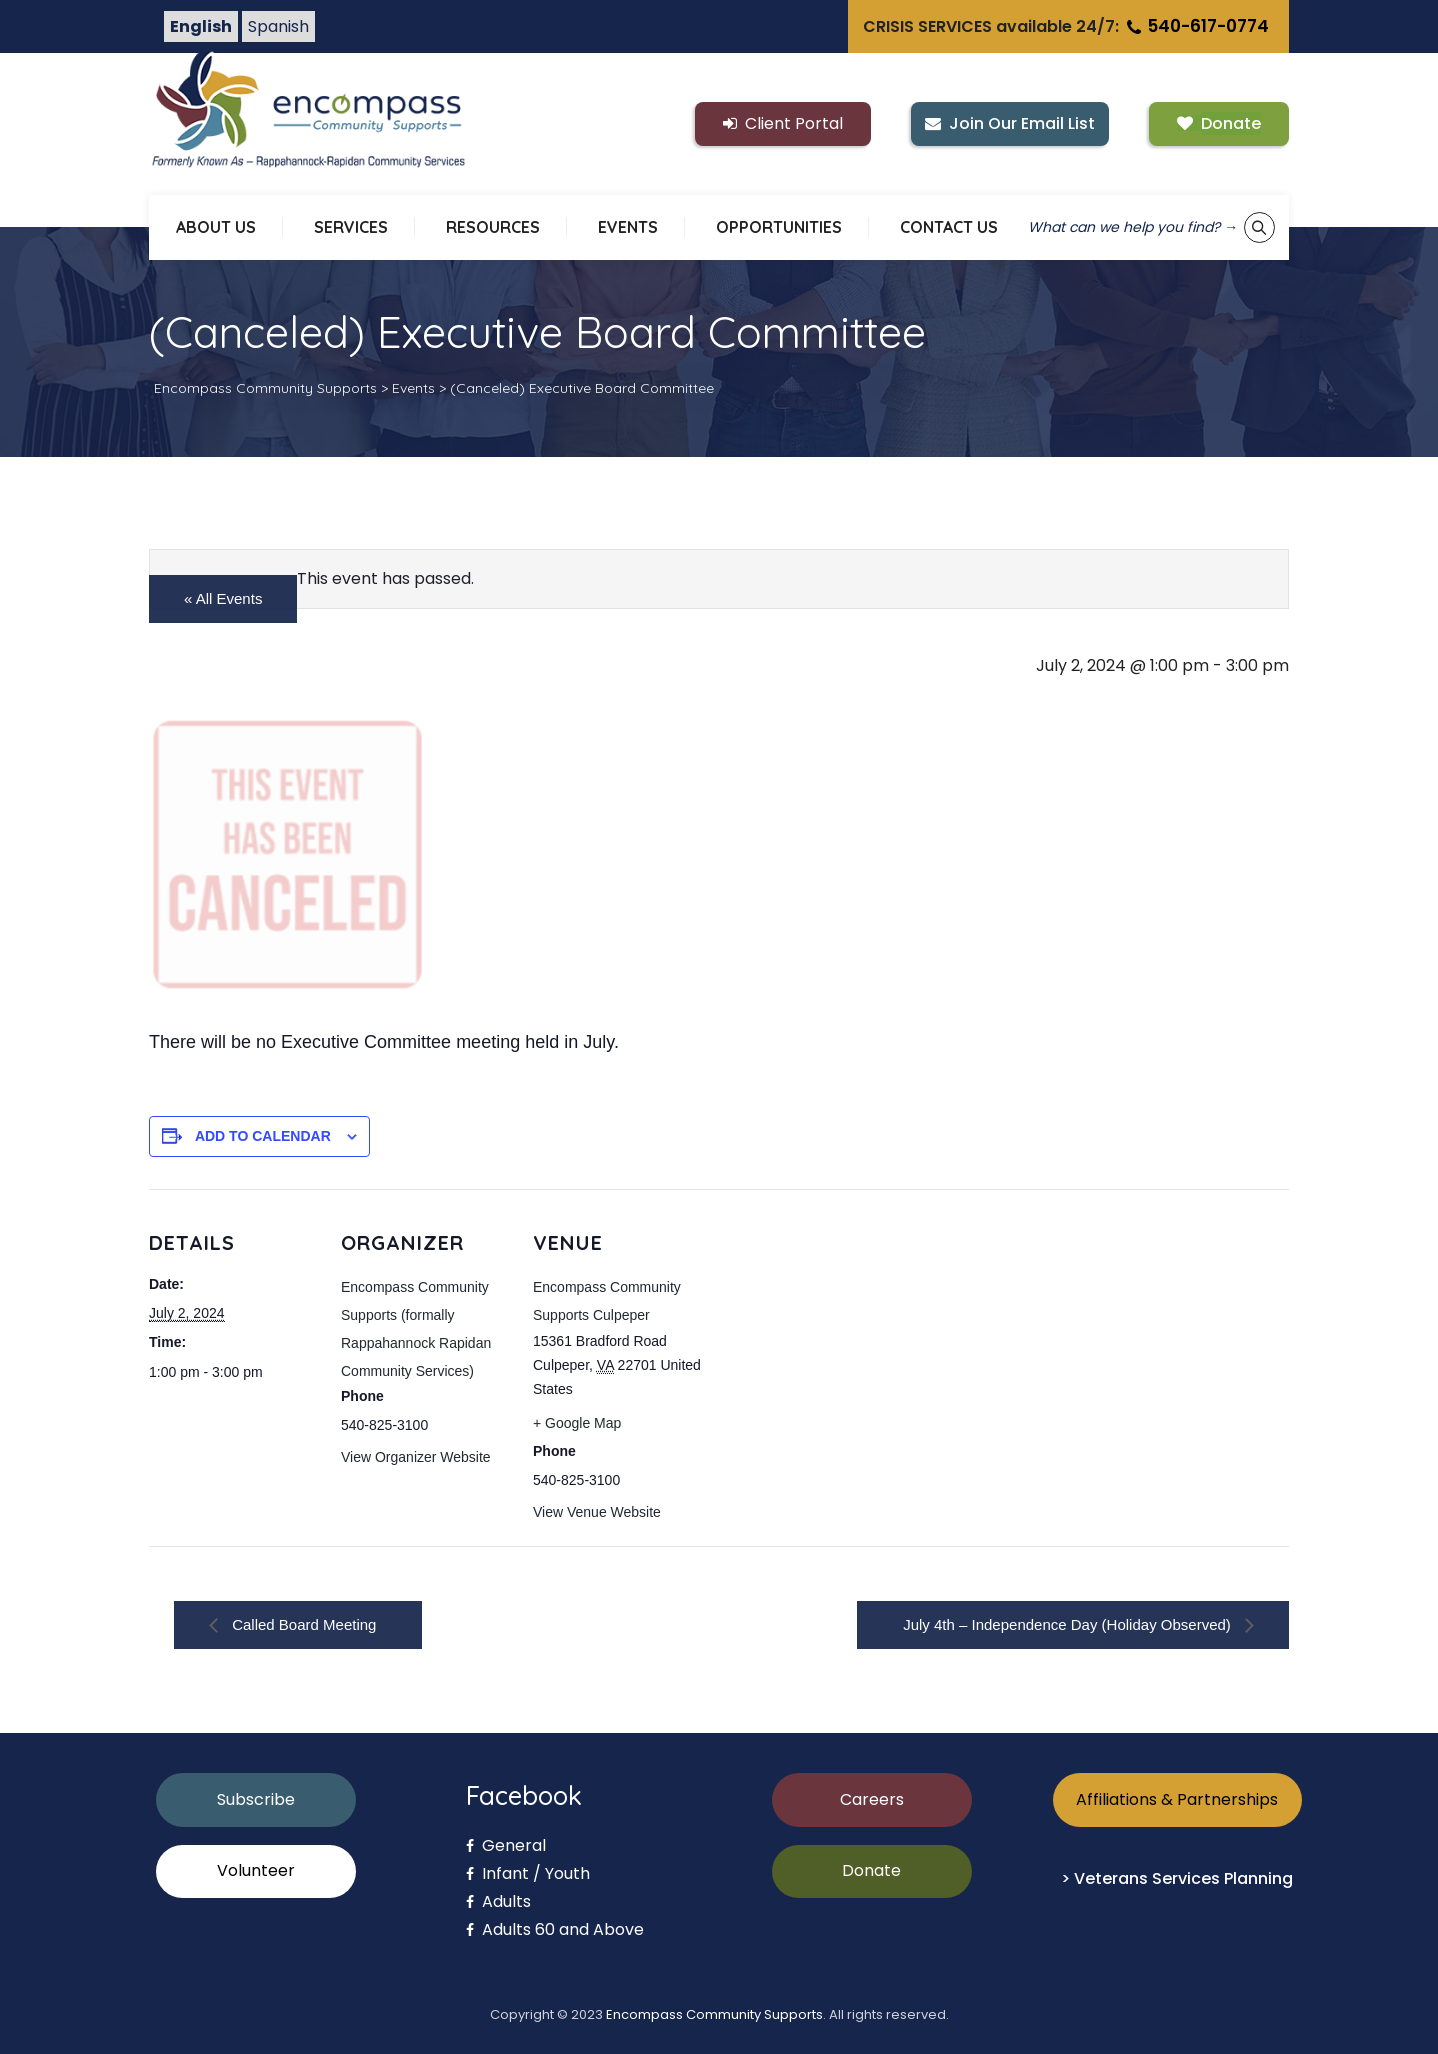  Describe the element at coordinates (1259, 227) in the screenshot. I see `[Show keyword search tool]` at that location.